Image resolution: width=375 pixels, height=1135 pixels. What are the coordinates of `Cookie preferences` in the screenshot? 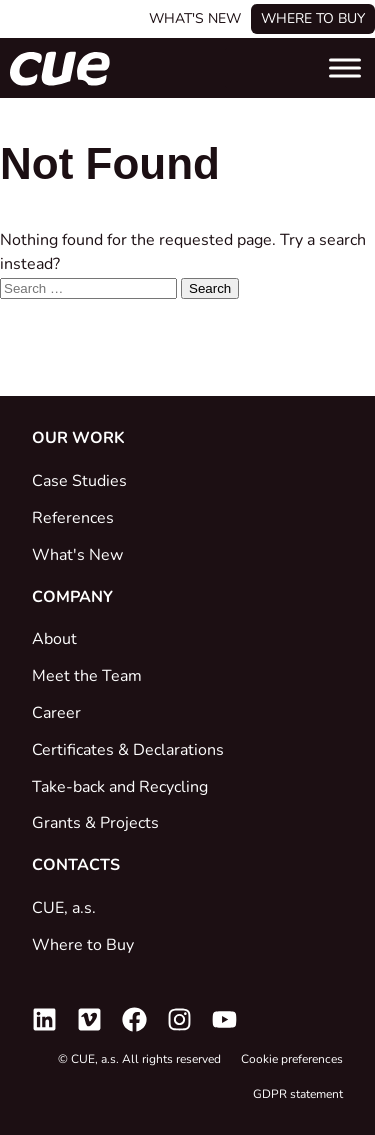 It's located at (292, 1059).